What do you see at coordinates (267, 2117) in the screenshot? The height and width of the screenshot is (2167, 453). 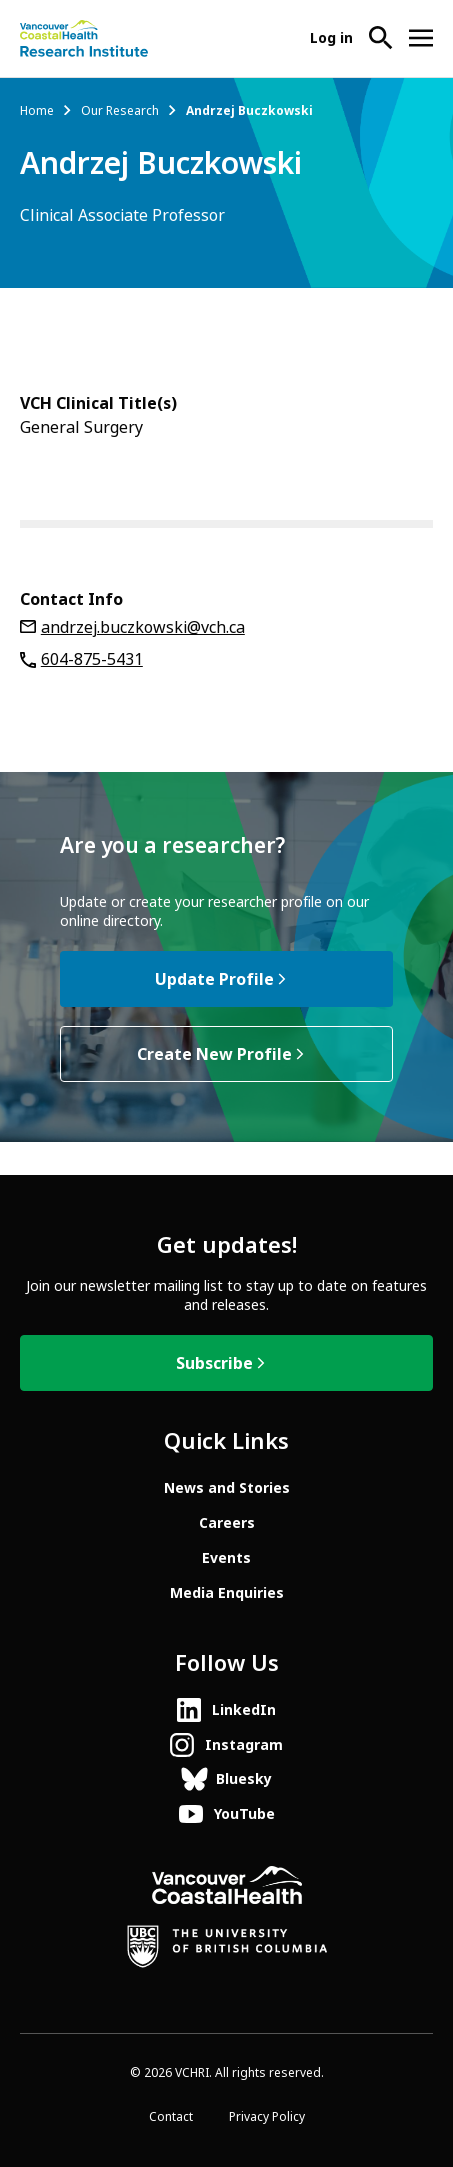 I see `Privacy Policy` at bounding box center [267, 2117].